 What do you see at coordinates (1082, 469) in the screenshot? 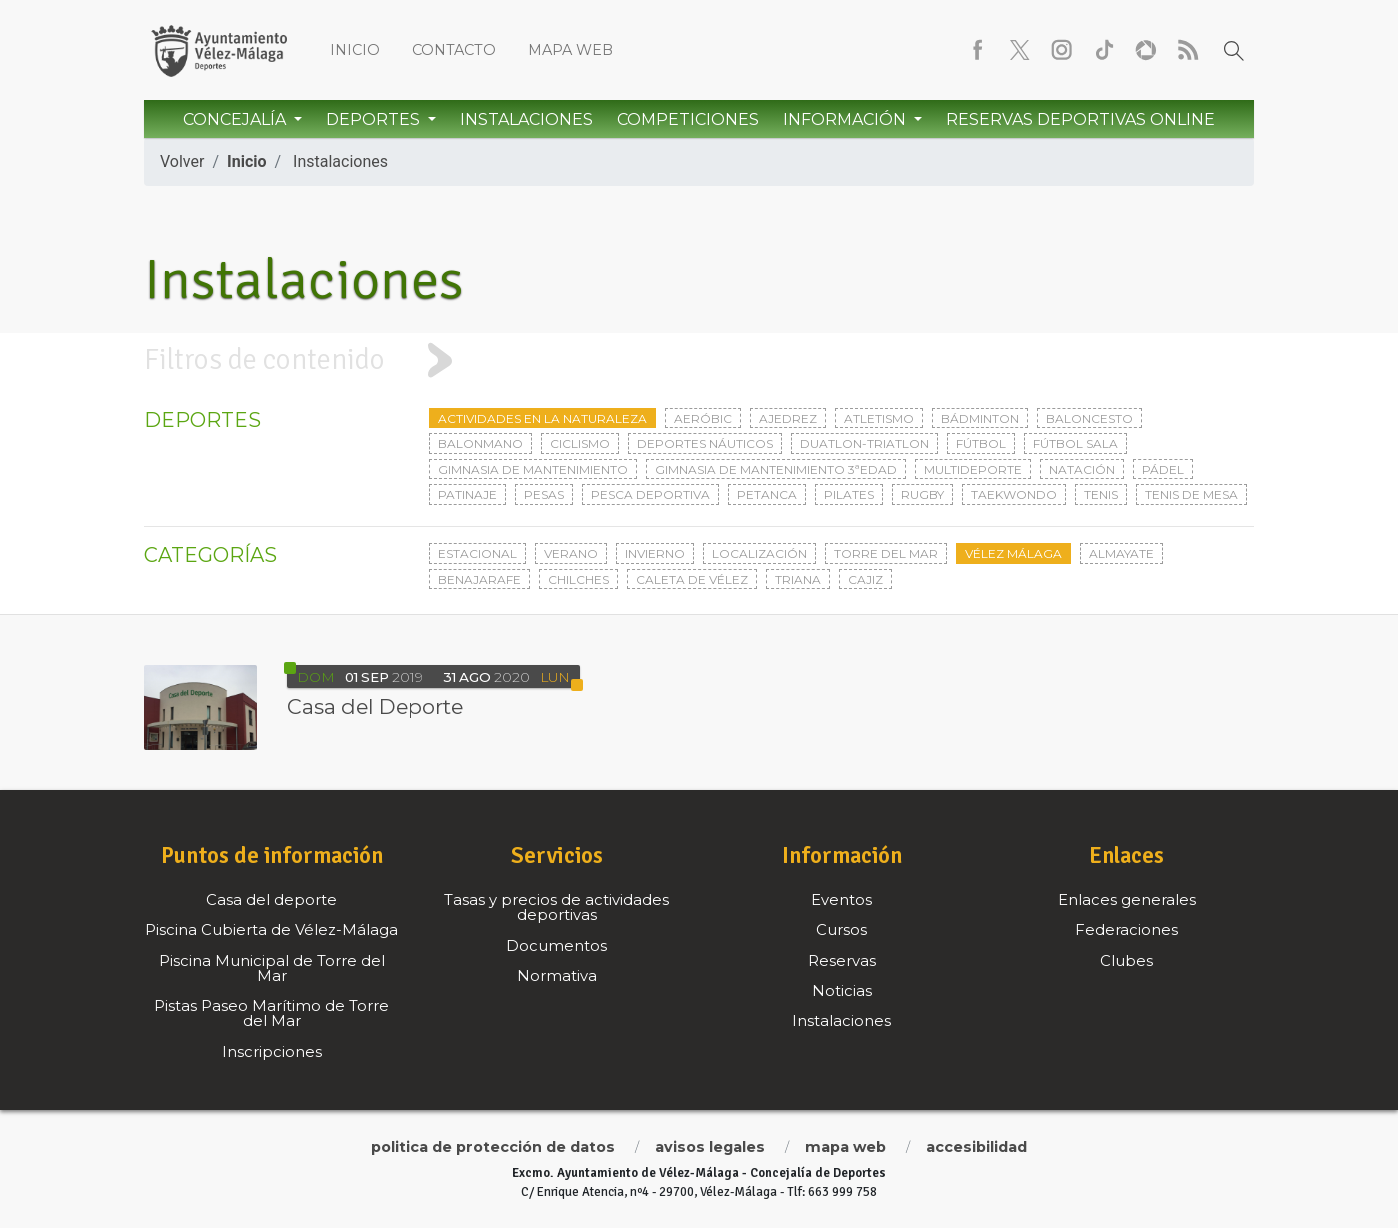
I see `Natación` at bounding box center [1082, 469].